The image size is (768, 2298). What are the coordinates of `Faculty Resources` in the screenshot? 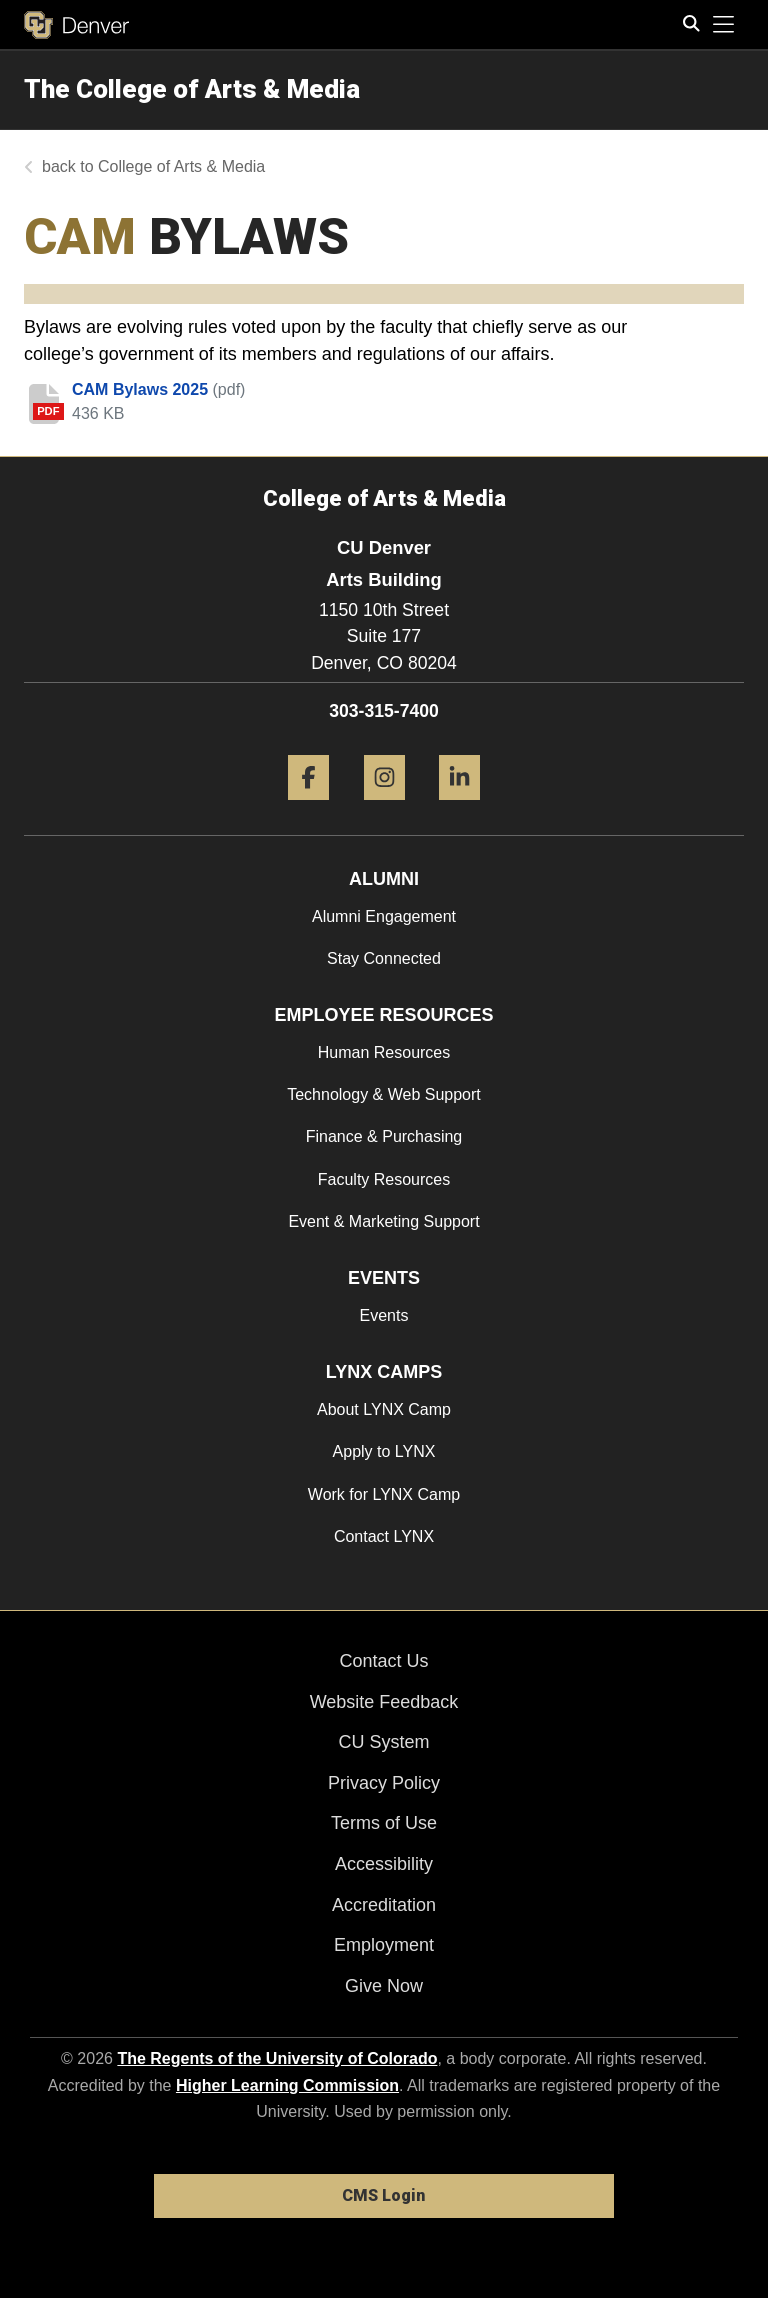 It's located at (384, 1179).